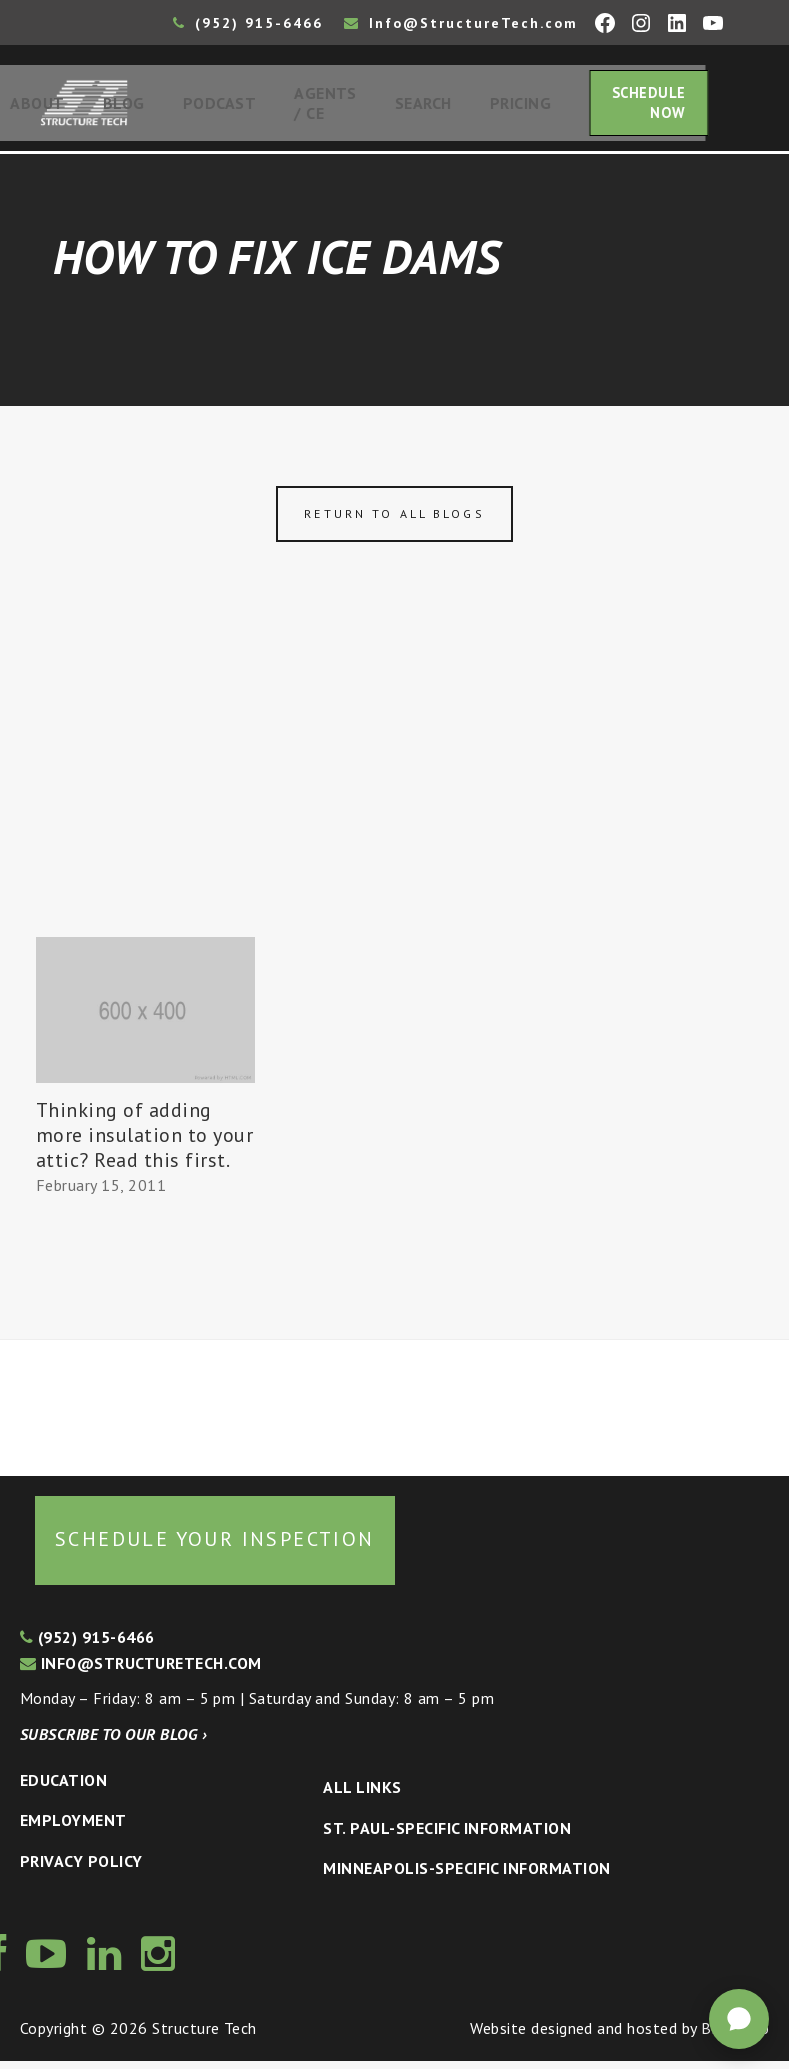 The width and height of the screenshot is (789, 2069). I want to click on St. Paul-Specific Information, so click(447, 1835).